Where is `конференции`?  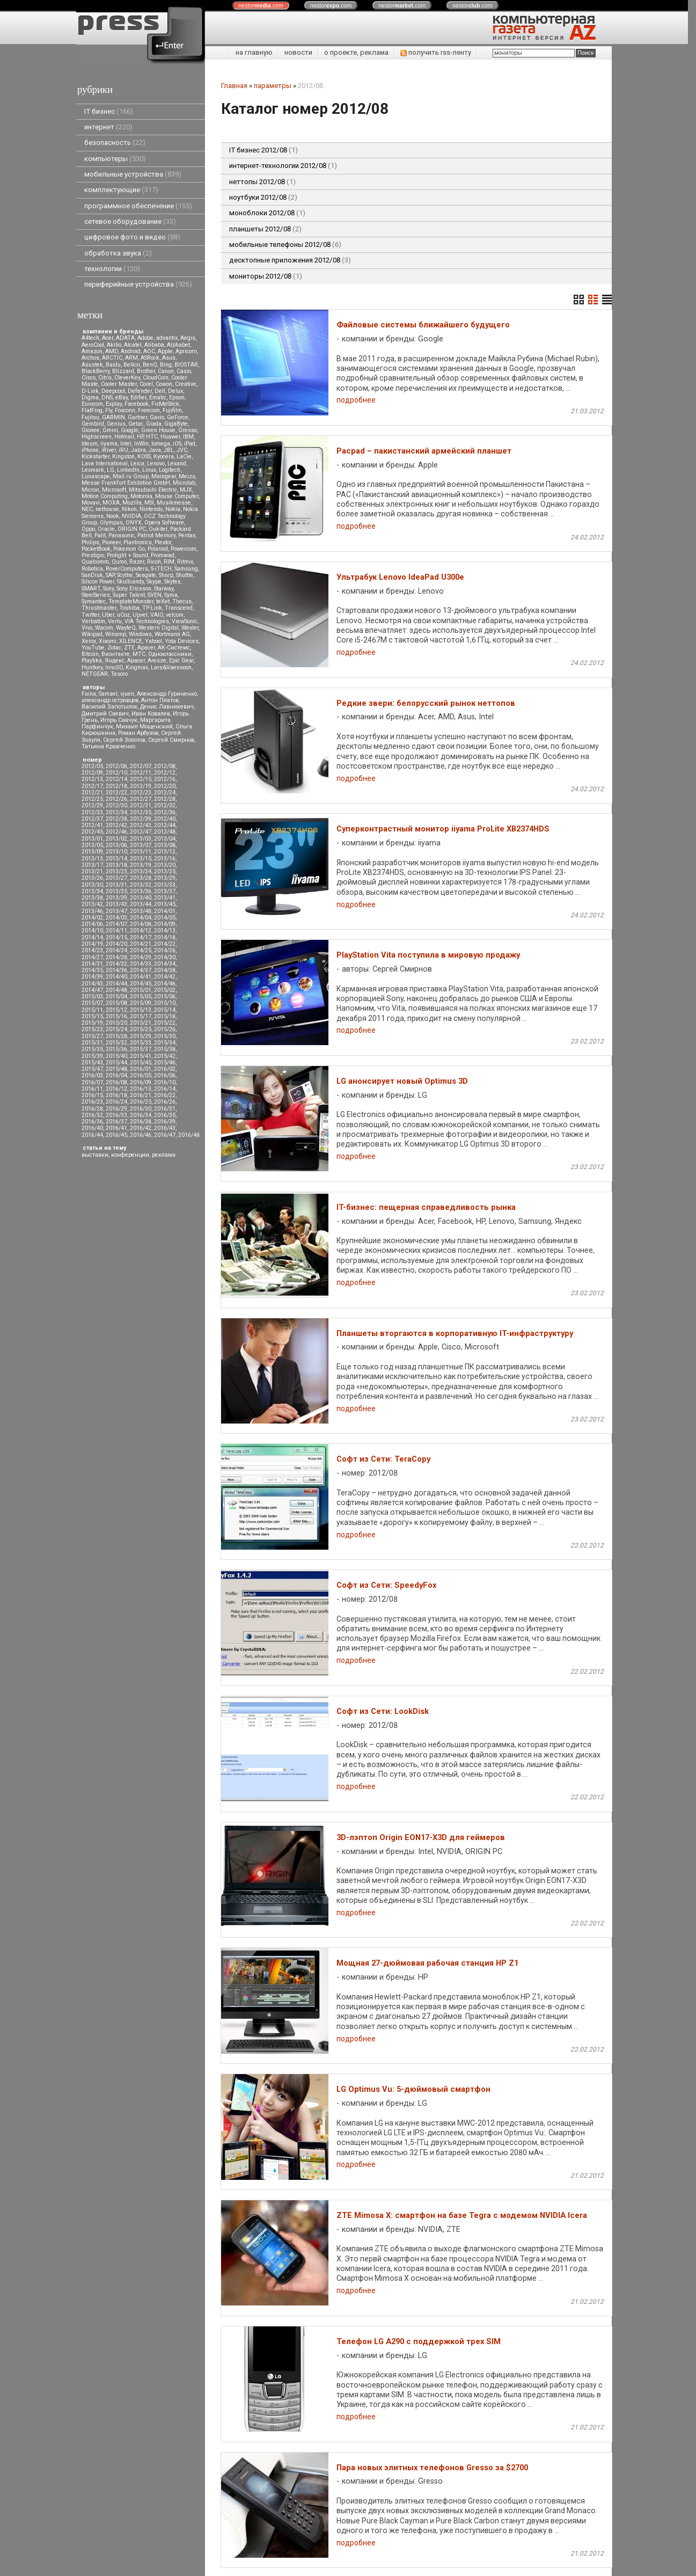
конференции is located at coordinates (130, 1154).